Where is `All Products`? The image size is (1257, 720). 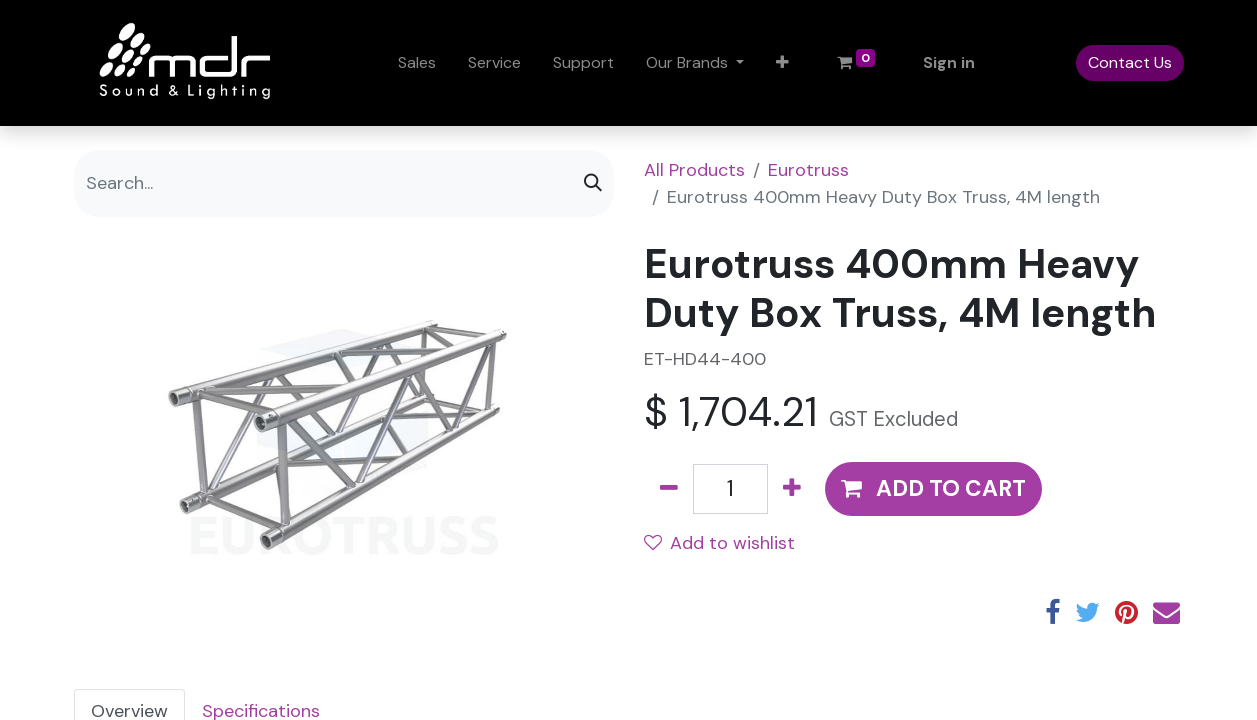 All Products is located at coordinates (694, 170).